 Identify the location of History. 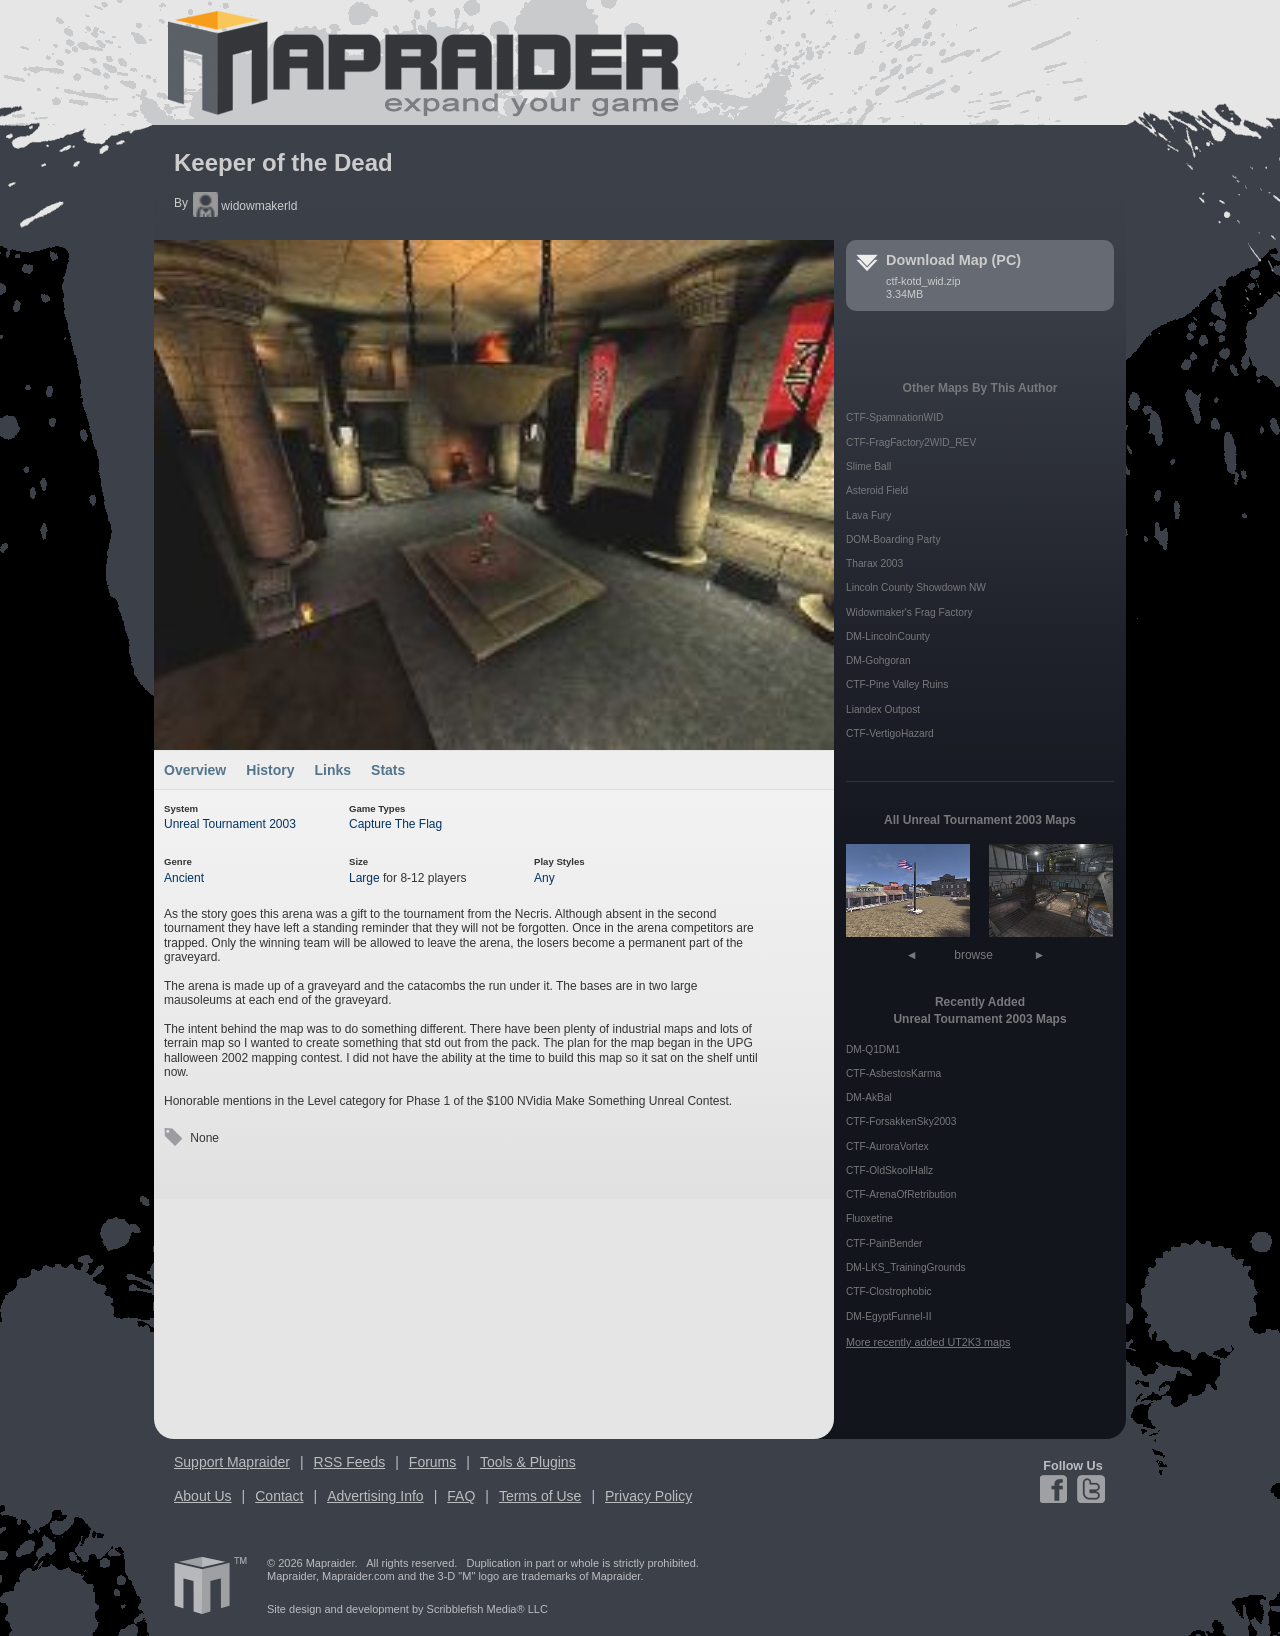
(270, 770).